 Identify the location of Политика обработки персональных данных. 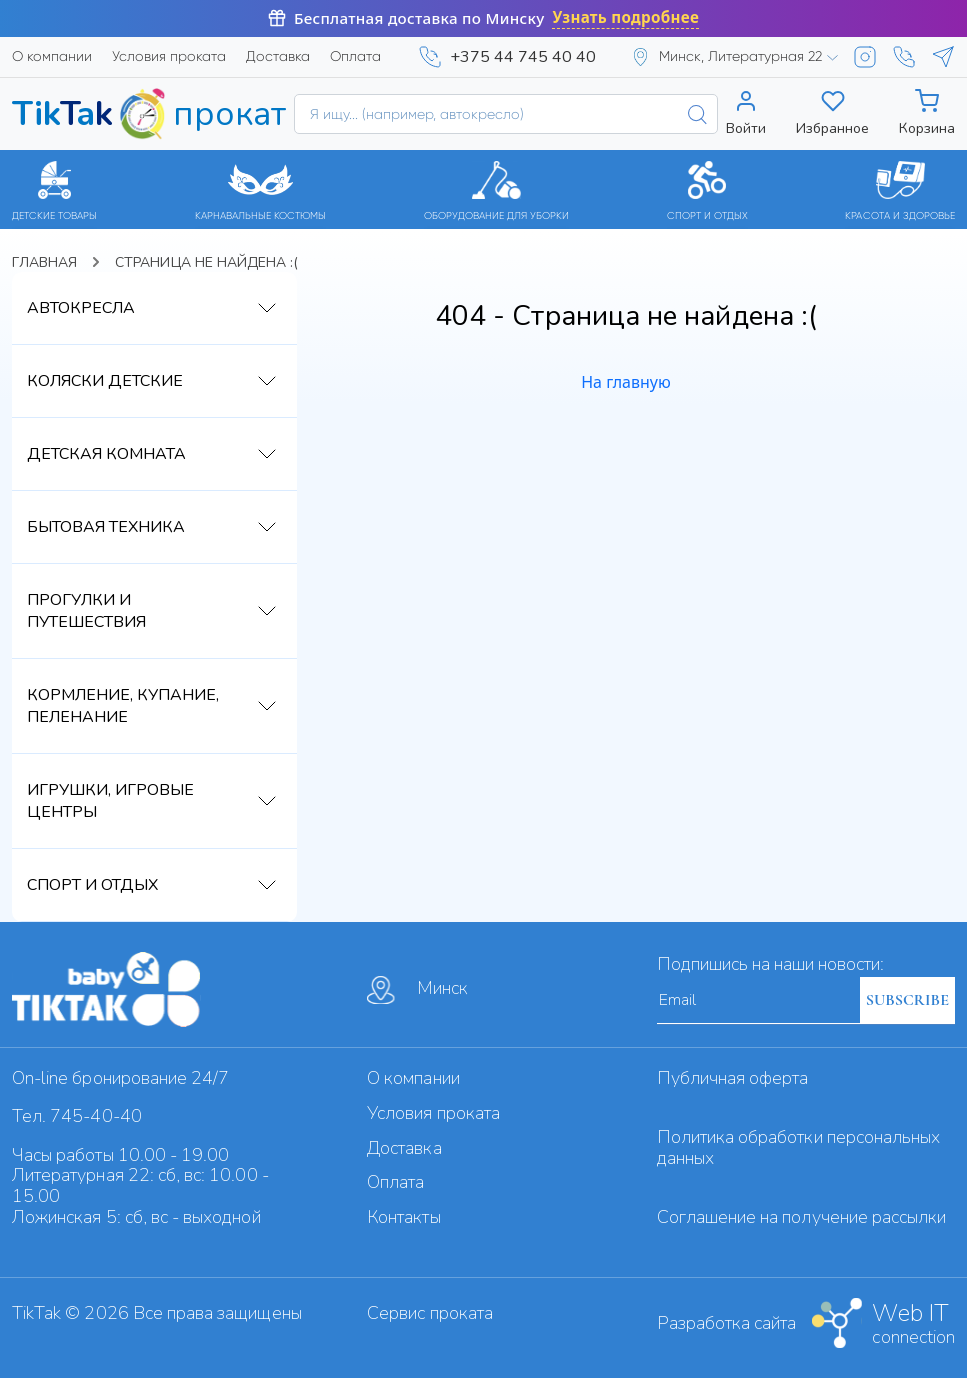
(799, 1147).